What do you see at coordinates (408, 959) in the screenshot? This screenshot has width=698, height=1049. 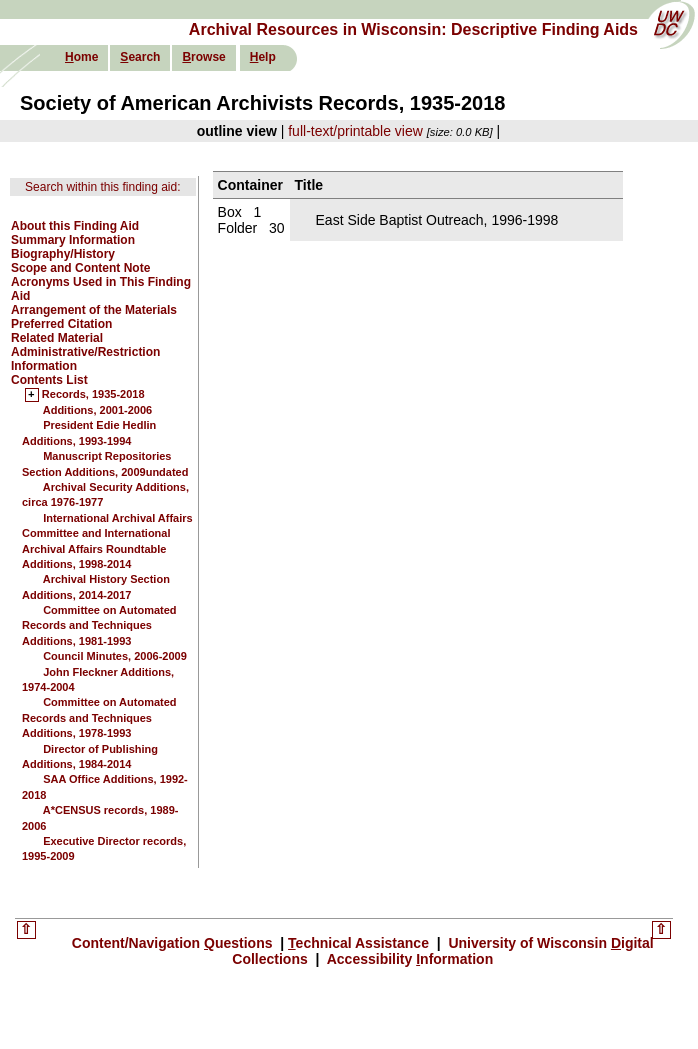 I see `Accessibility nformation` at bounding box center [408, 959].